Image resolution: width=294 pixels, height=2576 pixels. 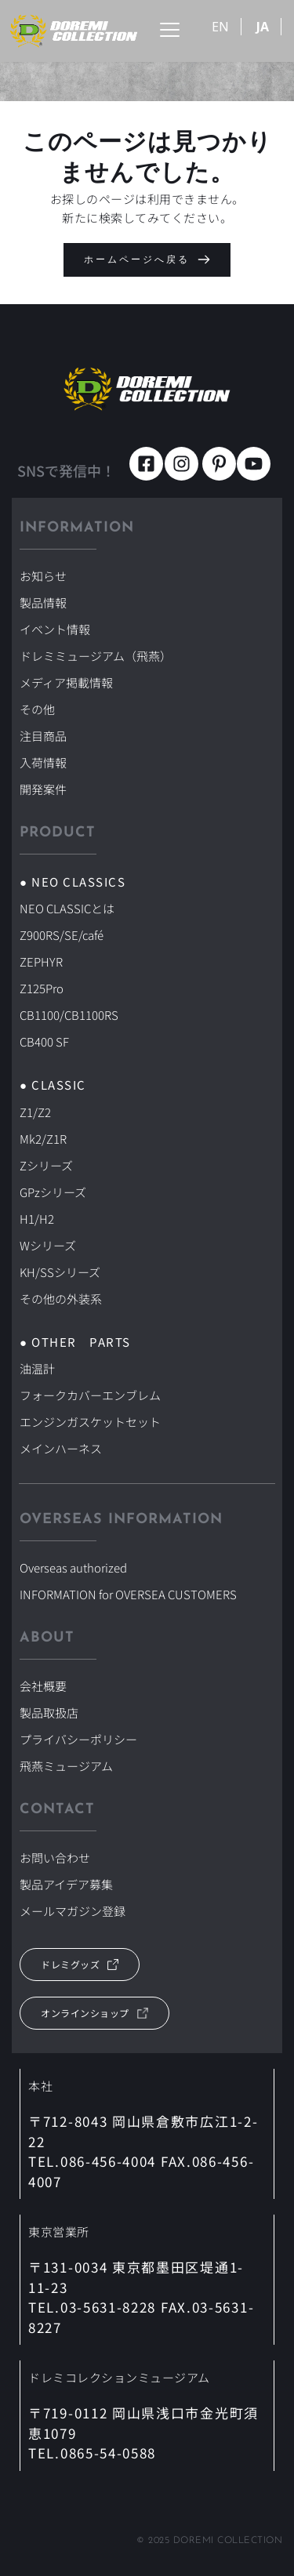 What do you see at coordinates (37, 1218) in the screenshot?
I see `H1/H2` at bounding box center [37, 1218].